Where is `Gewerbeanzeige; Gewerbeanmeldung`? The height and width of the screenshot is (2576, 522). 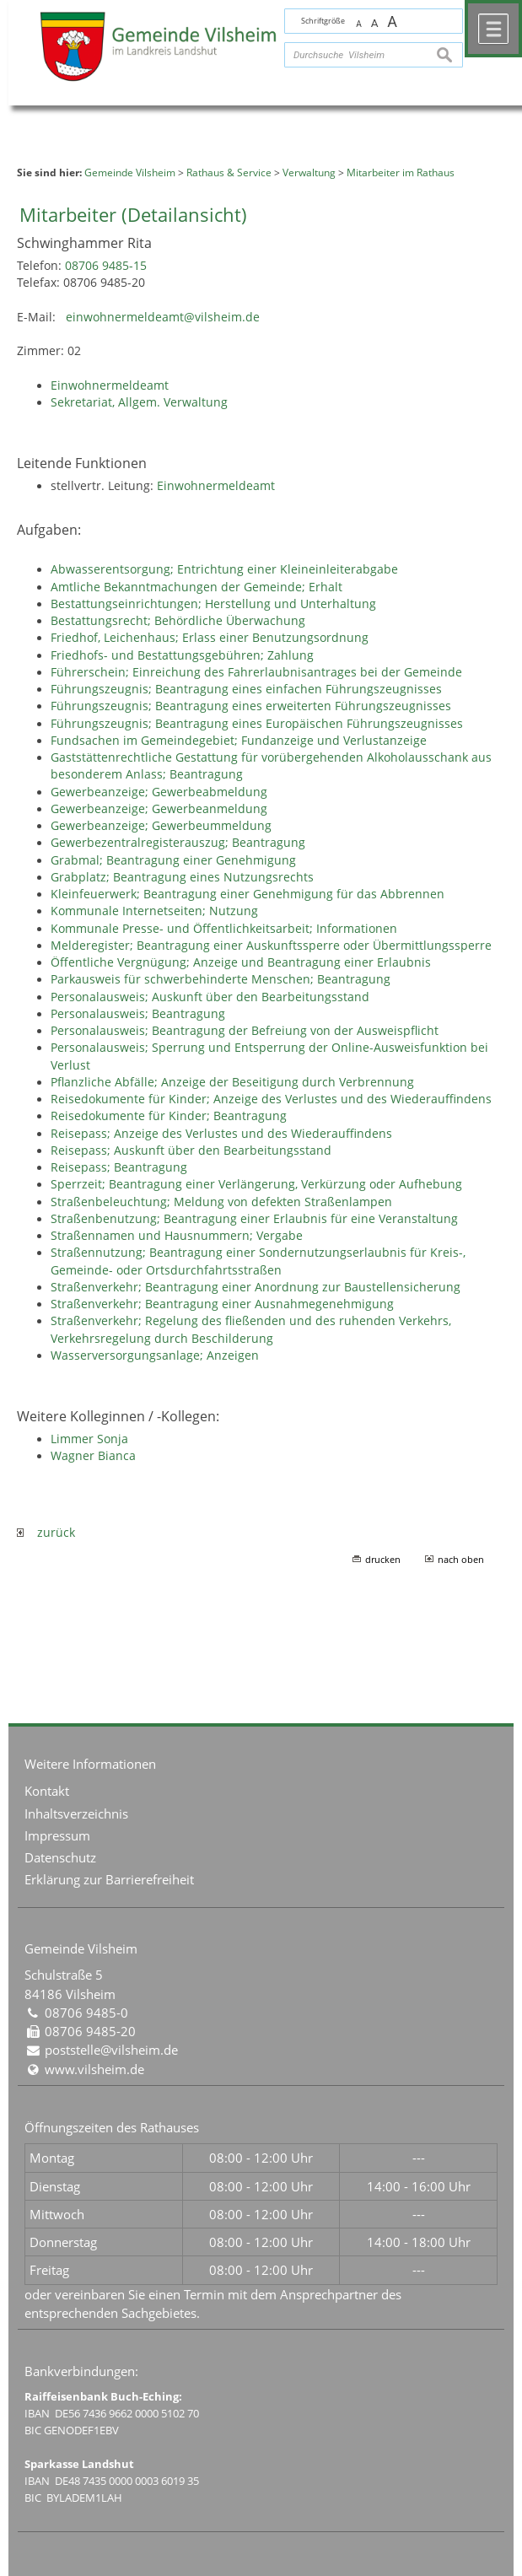 Gewerbeanzeige; Gewerbeanmeldung is located at coordinates (159, 808).